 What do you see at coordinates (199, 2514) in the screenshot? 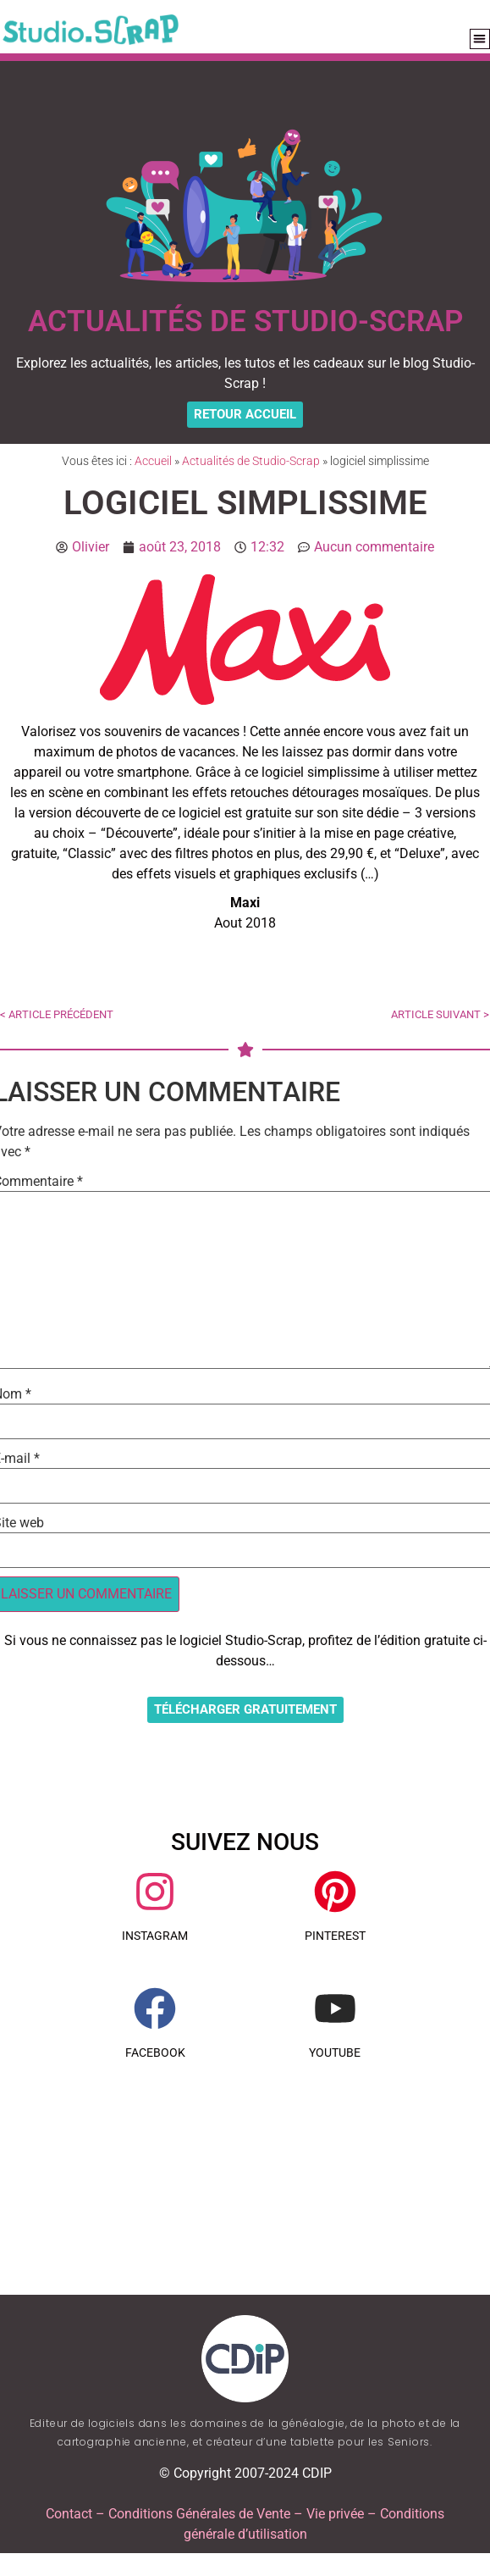
I see `Conditions Générales de Vente` at bounding box center [199, 2514].